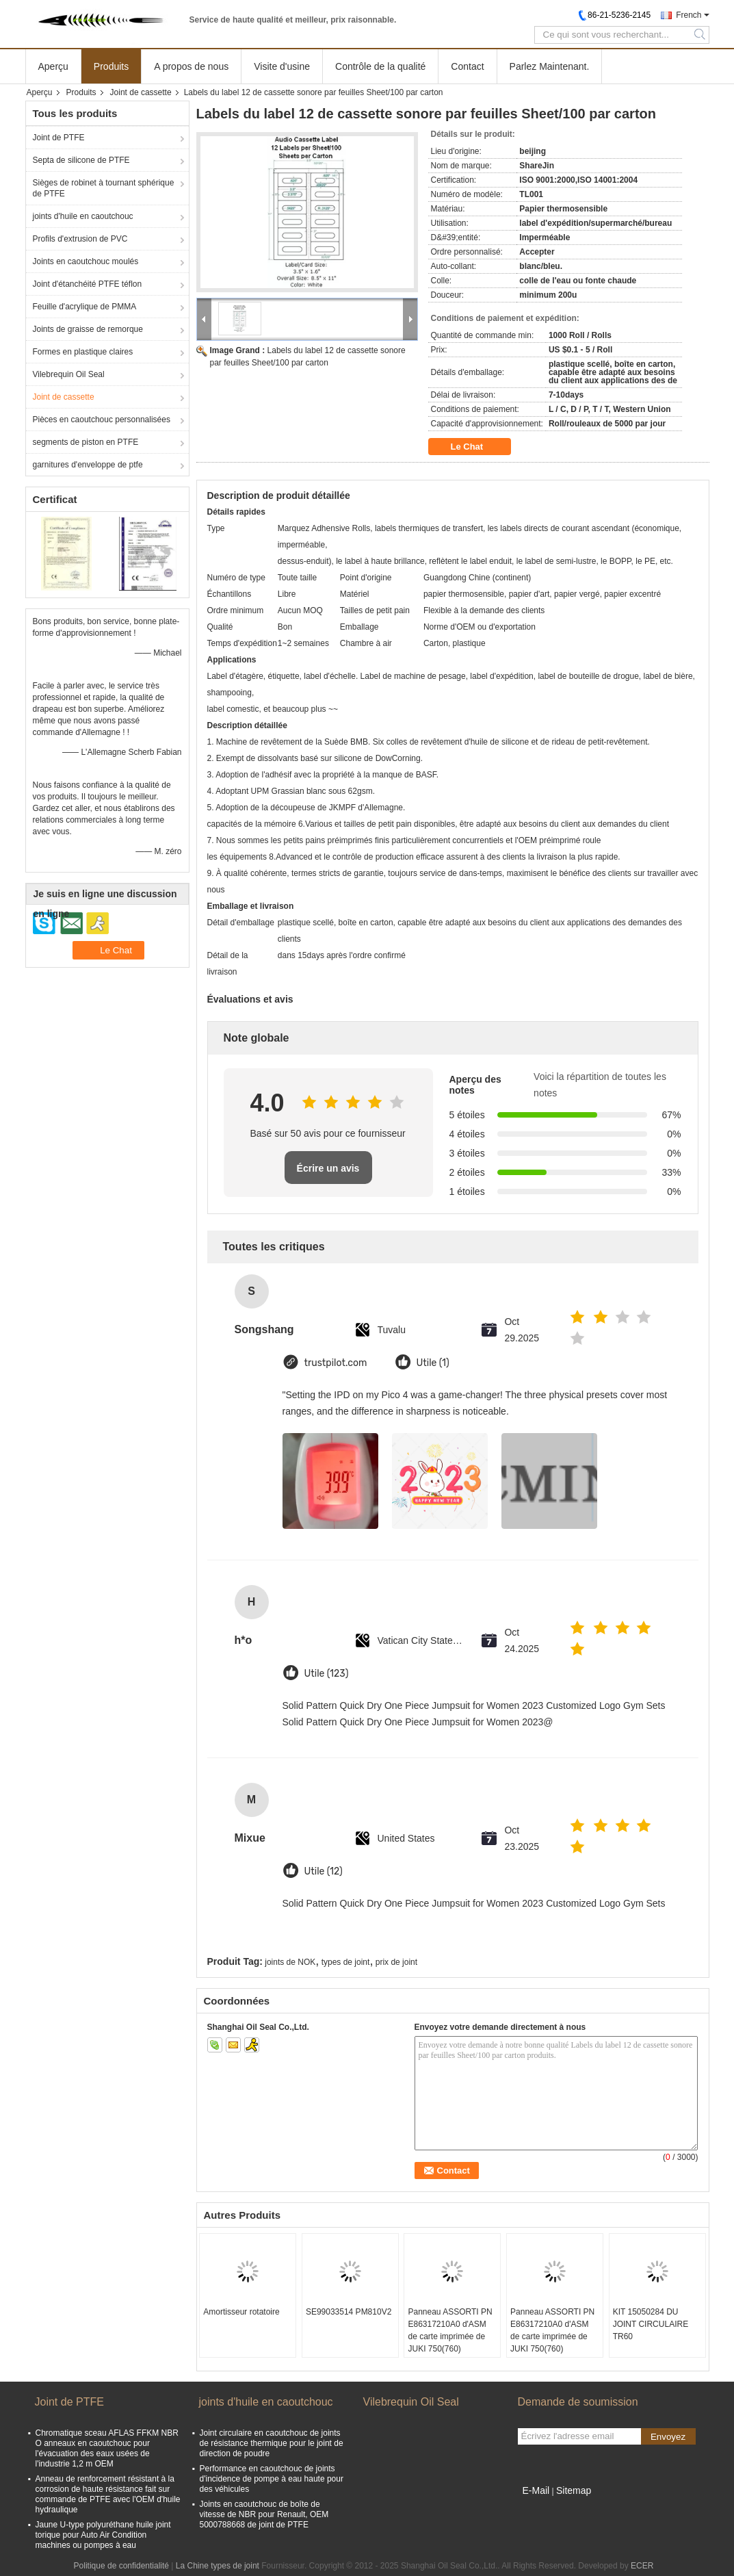 The height and width of the screenshot is (2576, 734). What do you see at coordinates (271, 2443) in the screenshot?
I see `Joint circulaire en caoutchouc de joints de résistance thermique pour le joint de direction de poudre` at bounding box center [271, 2443].